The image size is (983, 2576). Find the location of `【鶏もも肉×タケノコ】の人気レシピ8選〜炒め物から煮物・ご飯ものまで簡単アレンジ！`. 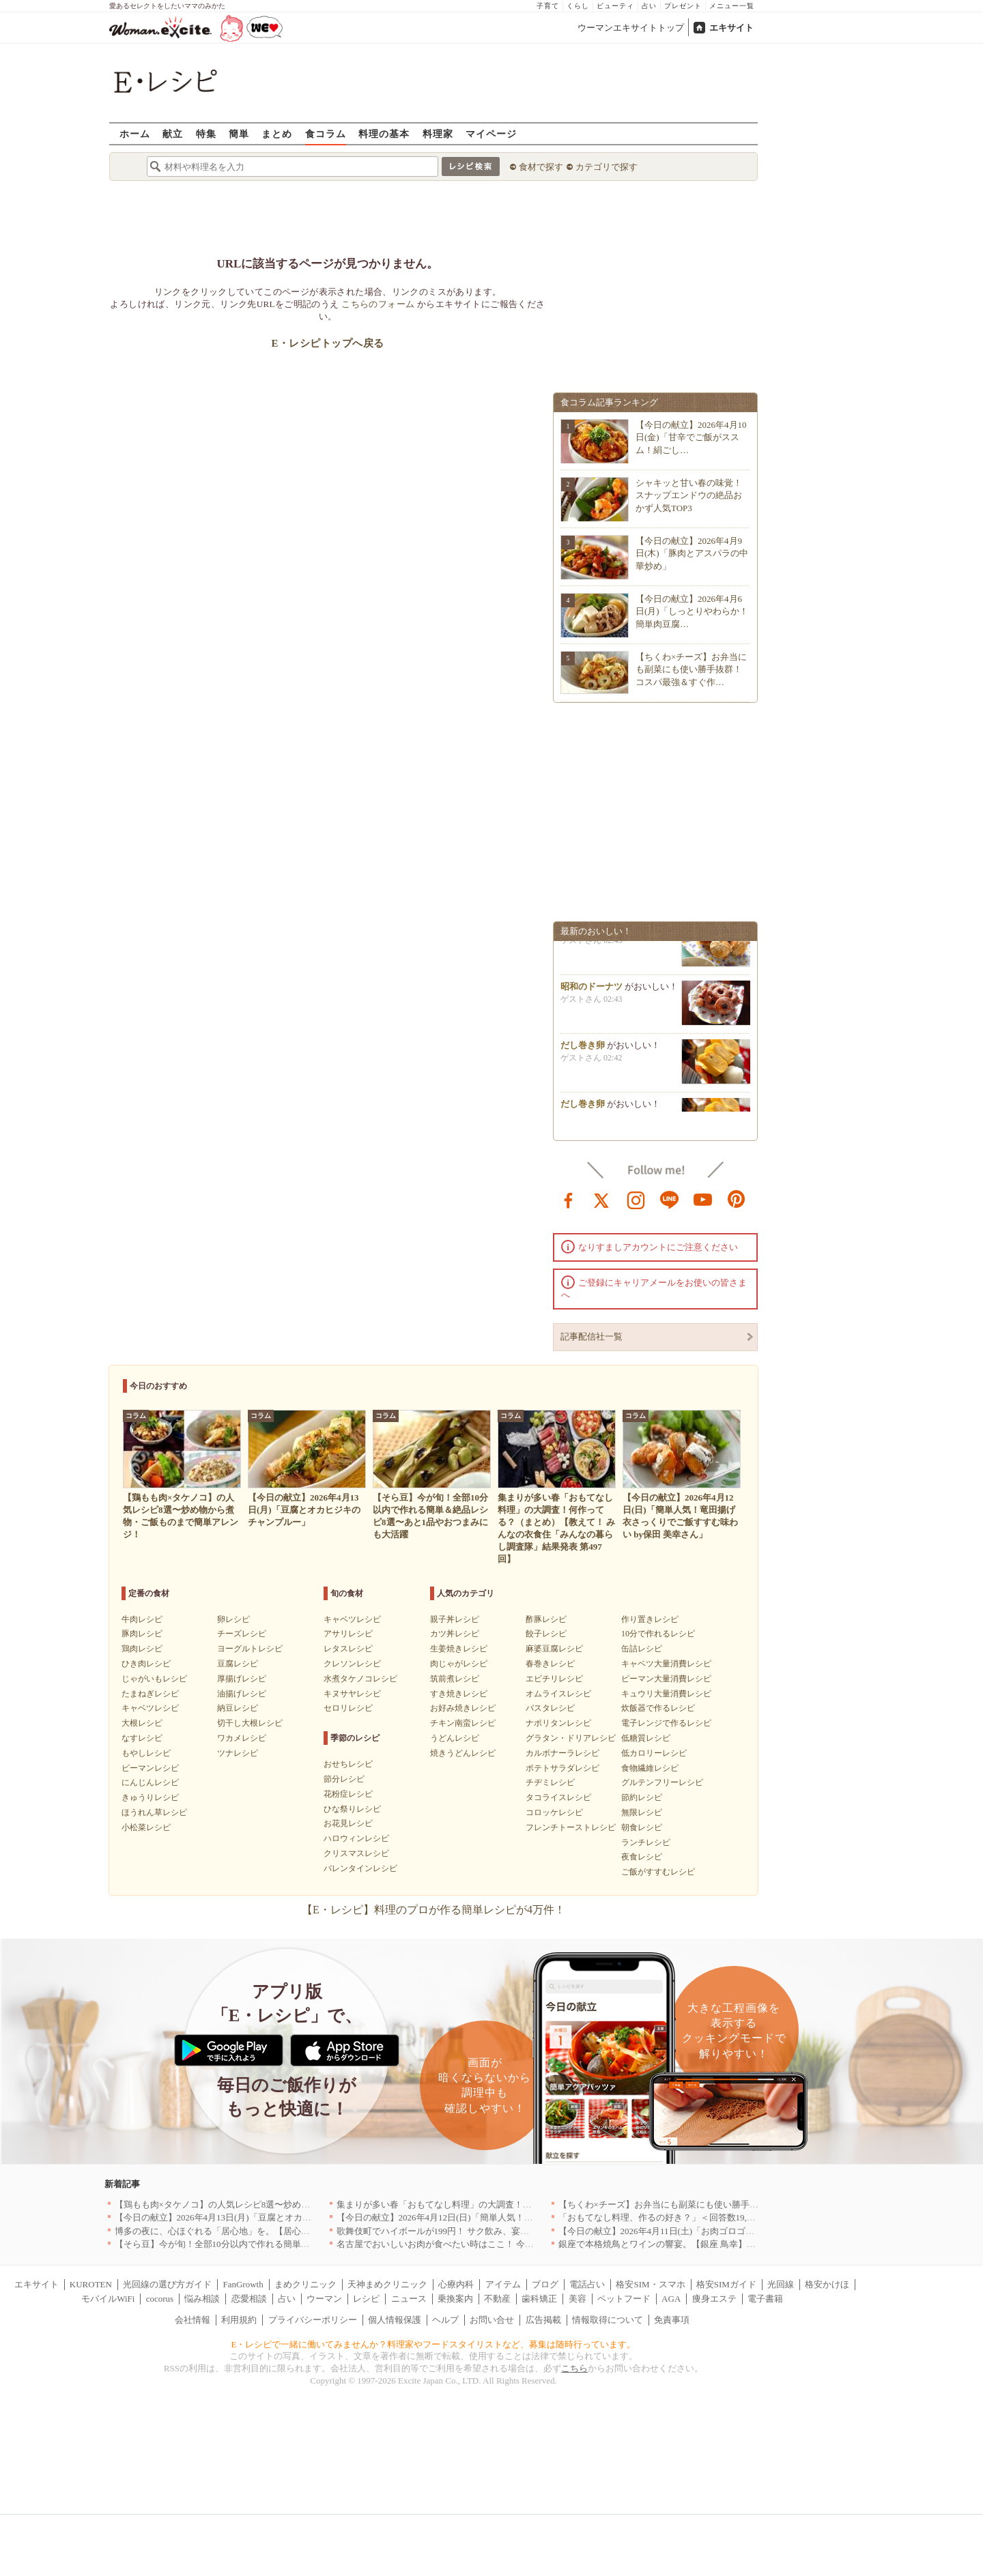

【鶏もも肉×タケノコ】の人気レシピ8選〜炒め物から煮物・ご飯ものまで簡単アレンジ！ is located at coordinates (292, 2204).